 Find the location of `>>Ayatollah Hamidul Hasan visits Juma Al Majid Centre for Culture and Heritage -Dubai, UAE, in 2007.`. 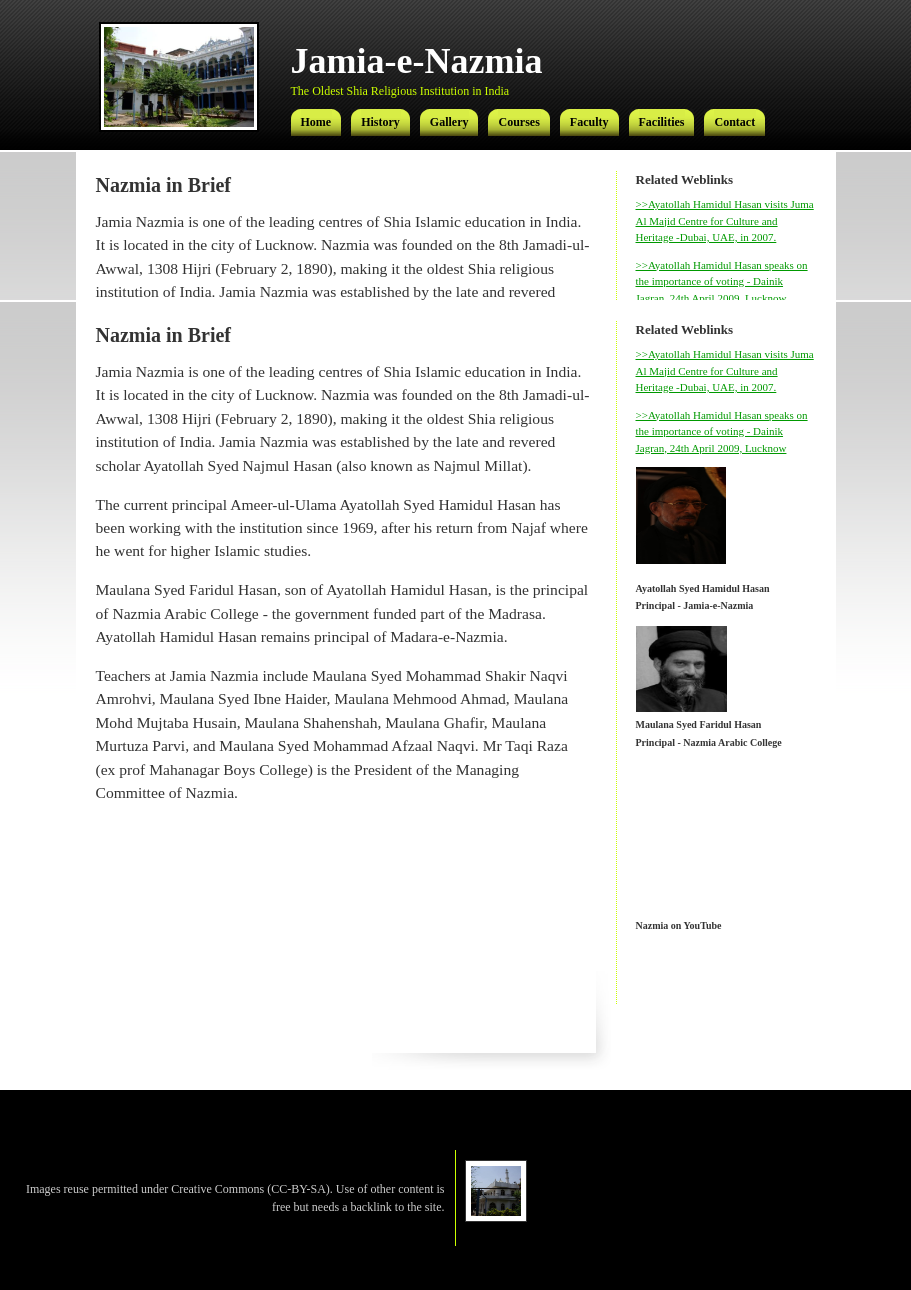

>>Ayatollah Hamidul Hasan visits Juma Al Majid Centre for Culture and Heritage -Dubai, UAE, in 2007. is located at coordinates (725, 220).